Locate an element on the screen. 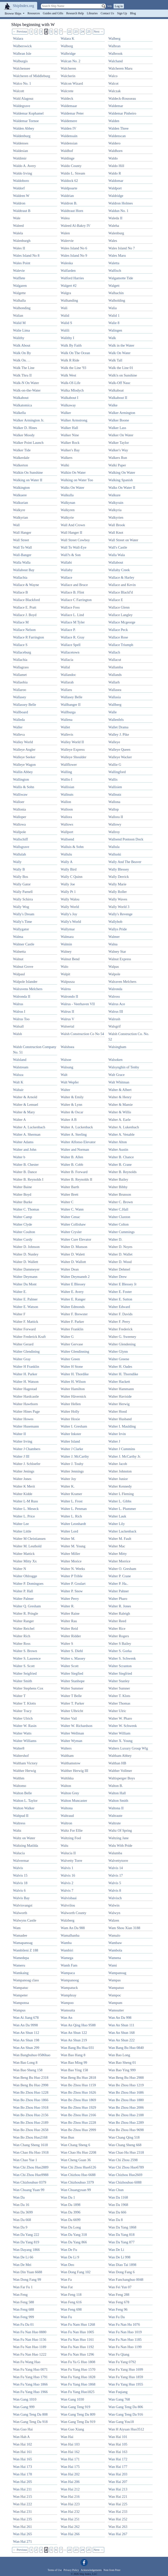 Image resolution: width=168 pixels, height=2576 pixels. Walk in the Water is located at coordinates (121, 345).